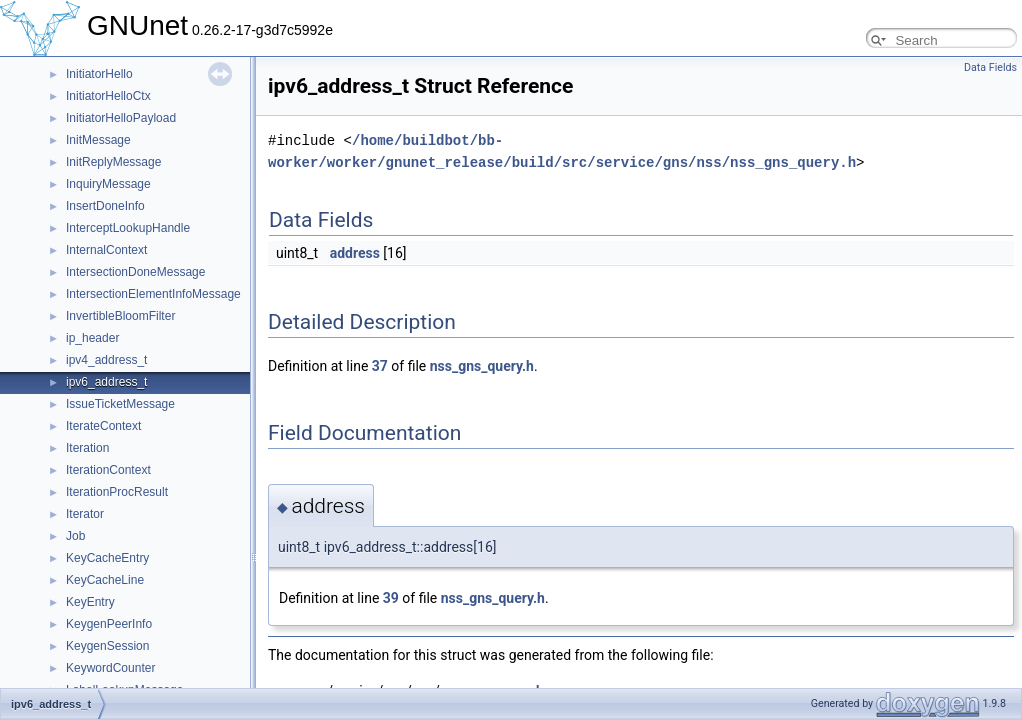 This screenshot has width=1022, height=720. I want to click on Data Fields, so click(990, 67).